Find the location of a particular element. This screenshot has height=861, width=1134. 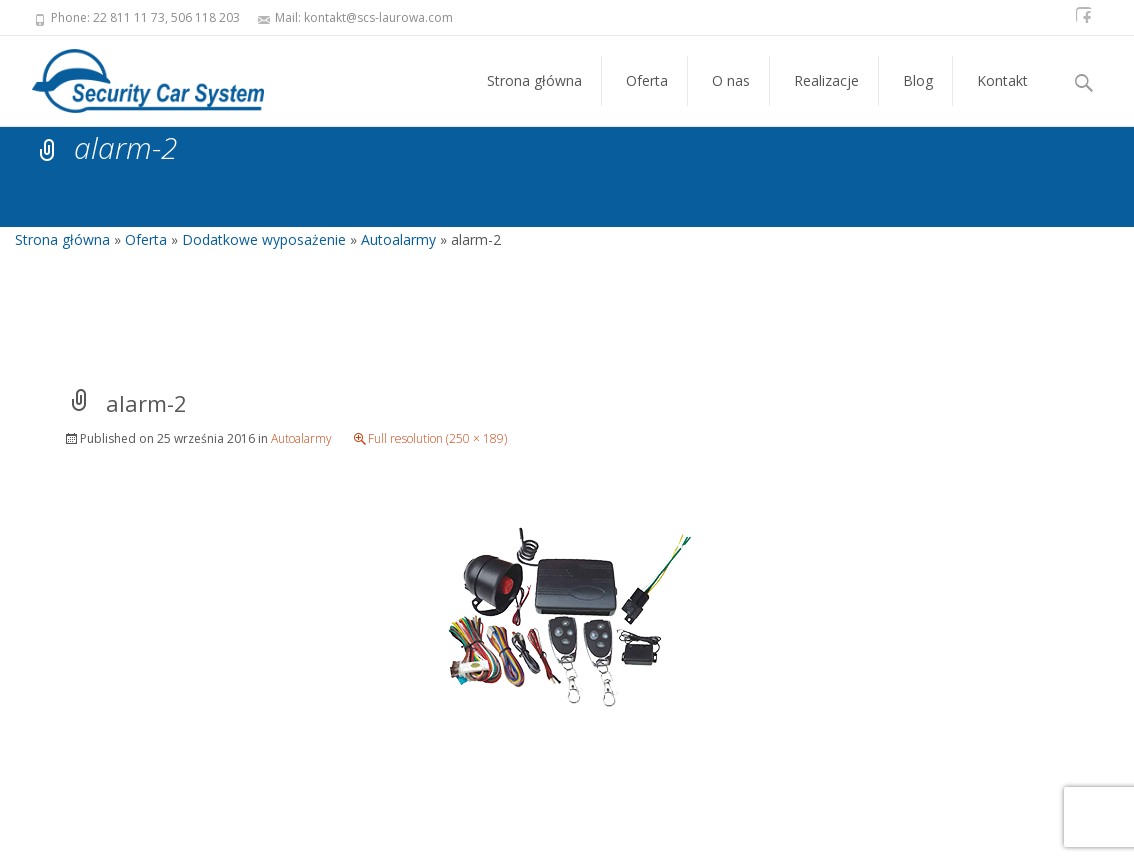

Full resolution (250 × 189) is located at coordinates (437, 438).